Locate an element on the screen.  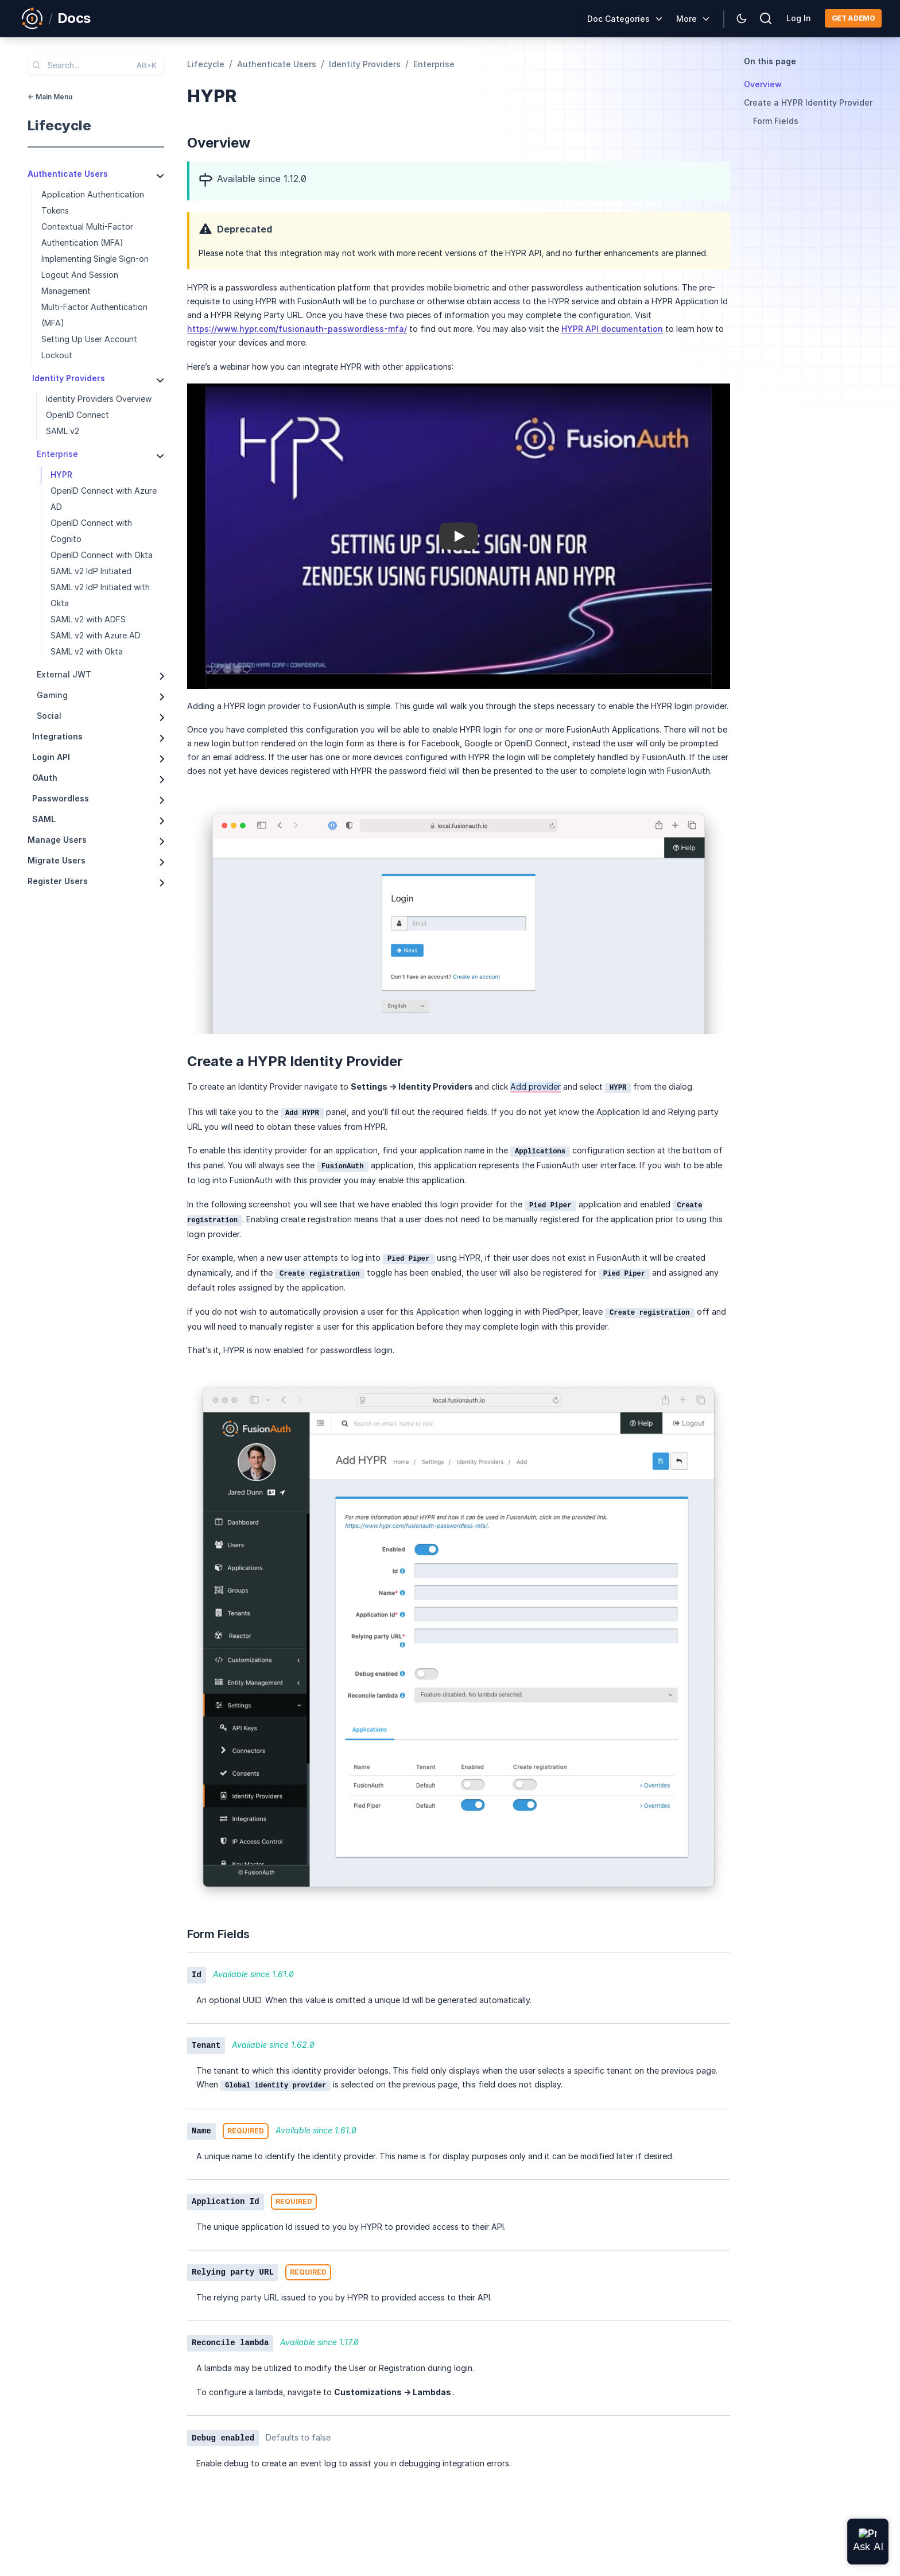
SAML v2 with ADFS is located at coordinates (88, 619).